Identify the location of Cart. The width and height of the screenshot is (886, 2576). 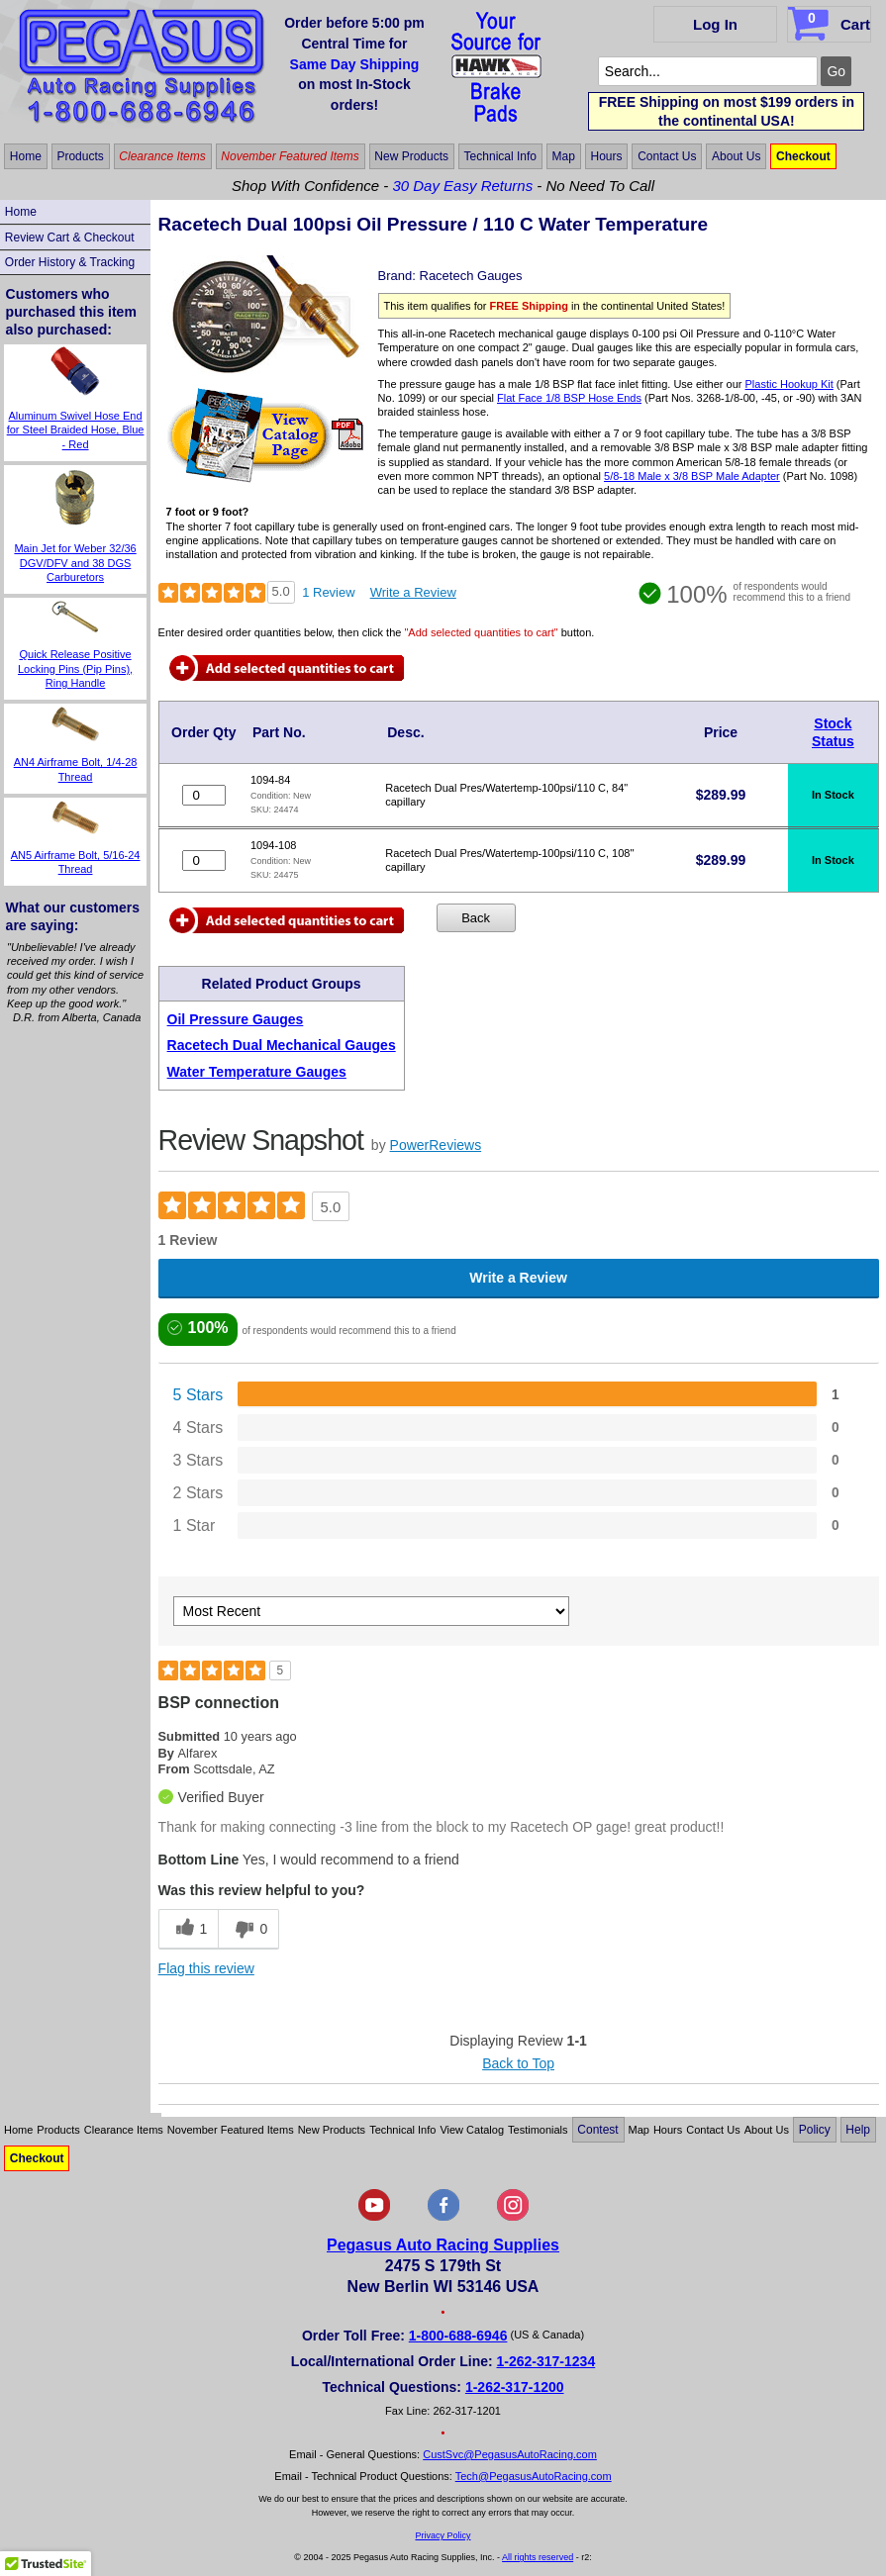
(831, 21).